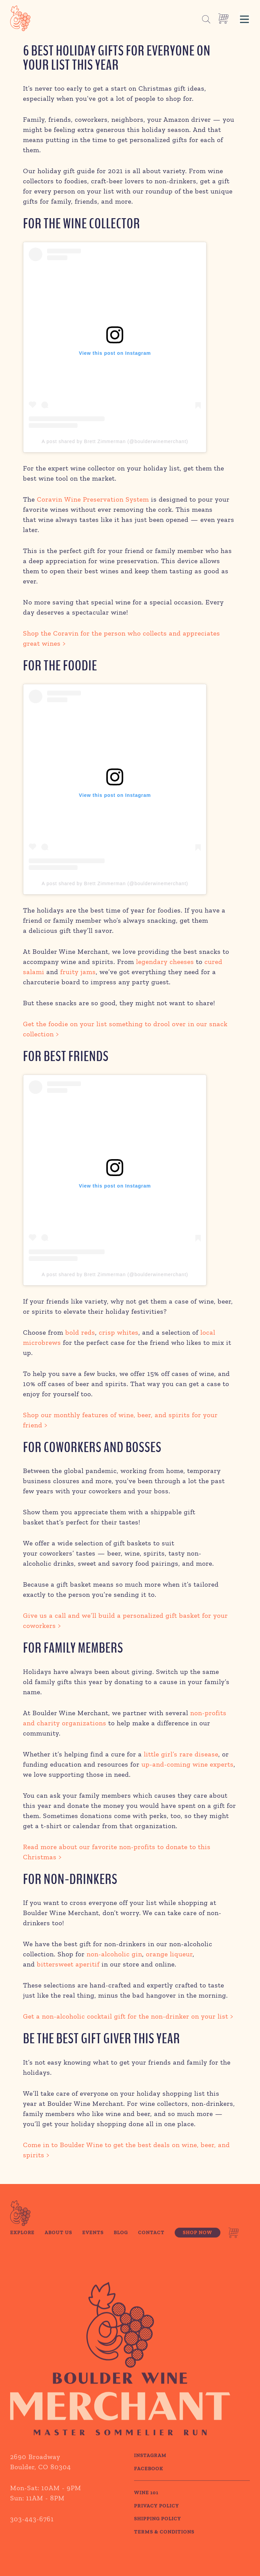  What do you see at coordinates (181, 1754) in the screenshot?
I see `little girl’s rare disease` at bounding box center [181, 1754].